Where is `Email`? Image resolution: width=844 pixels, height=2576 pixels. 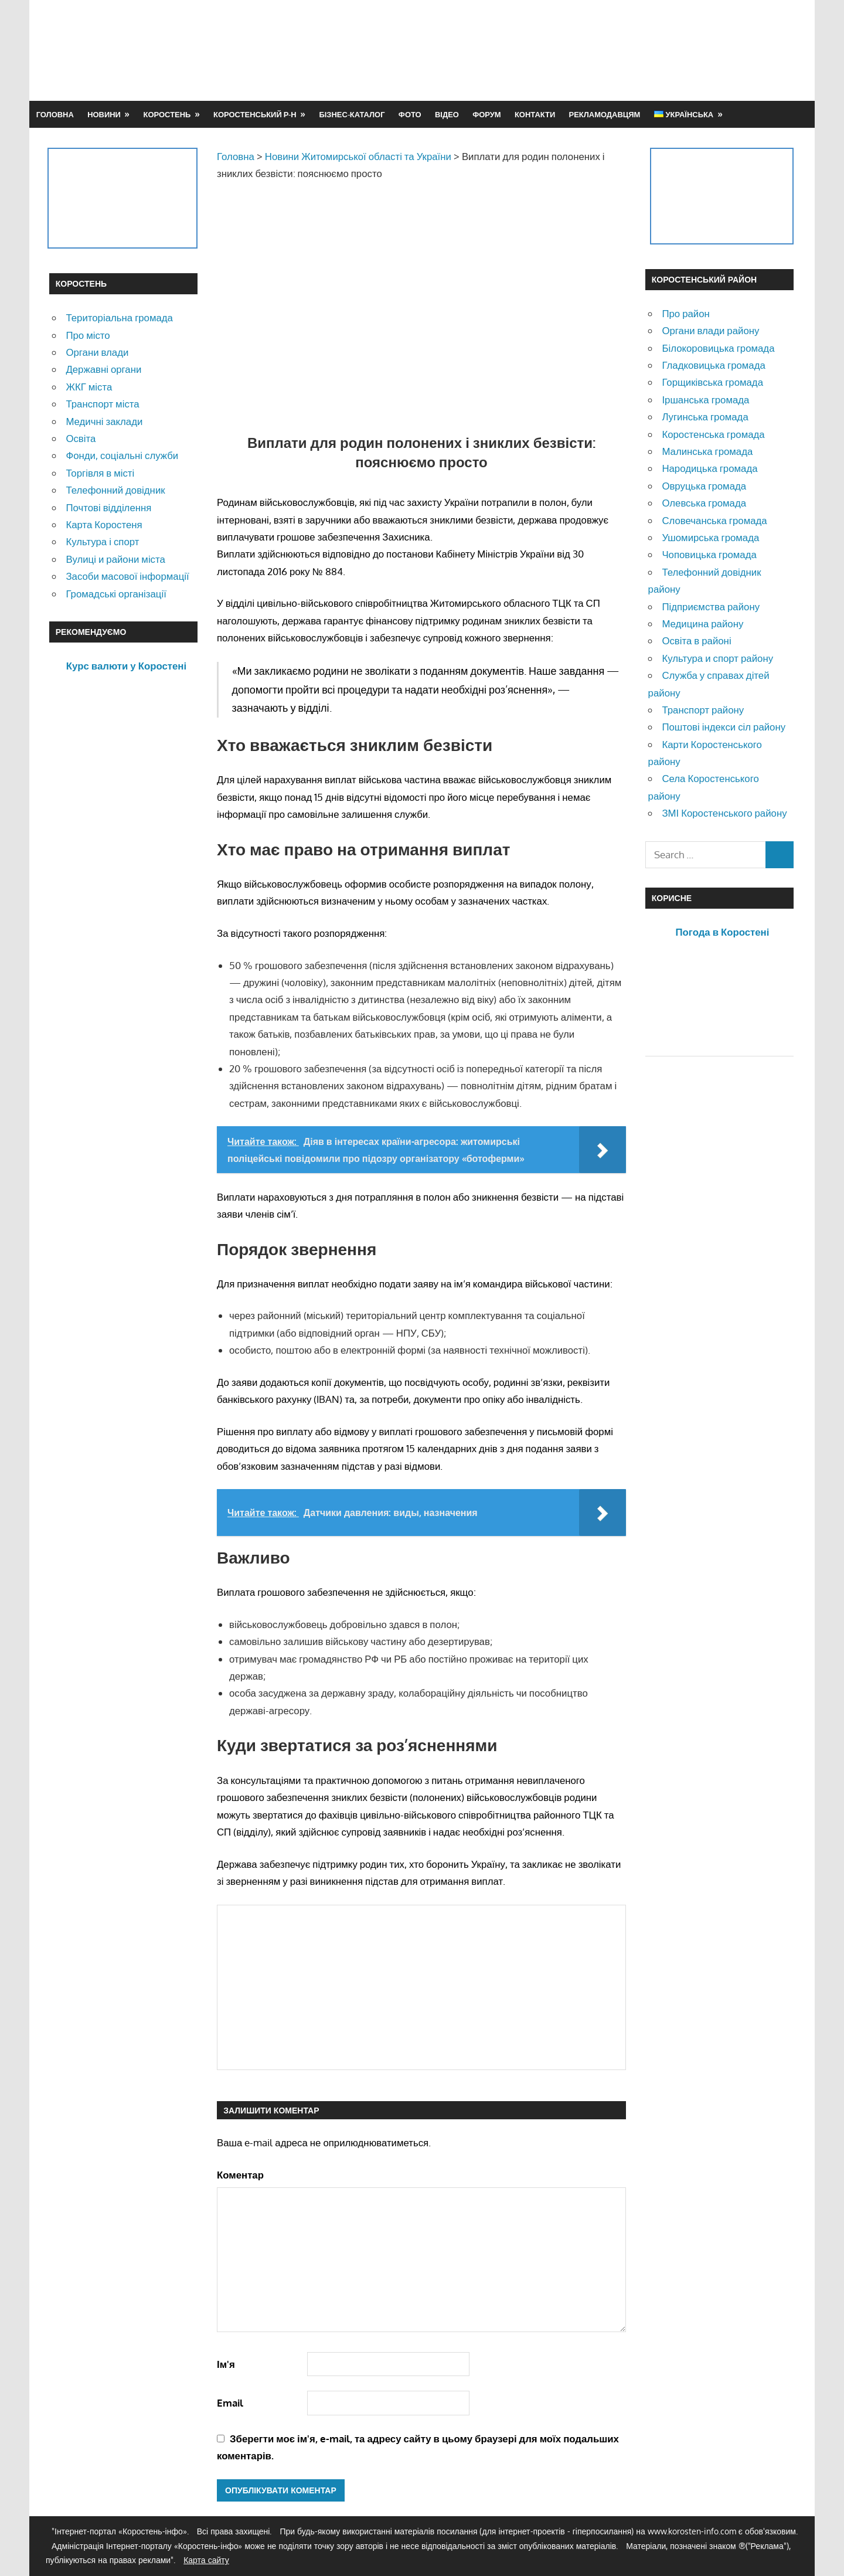 Email is located at coordinates (230, 2403).